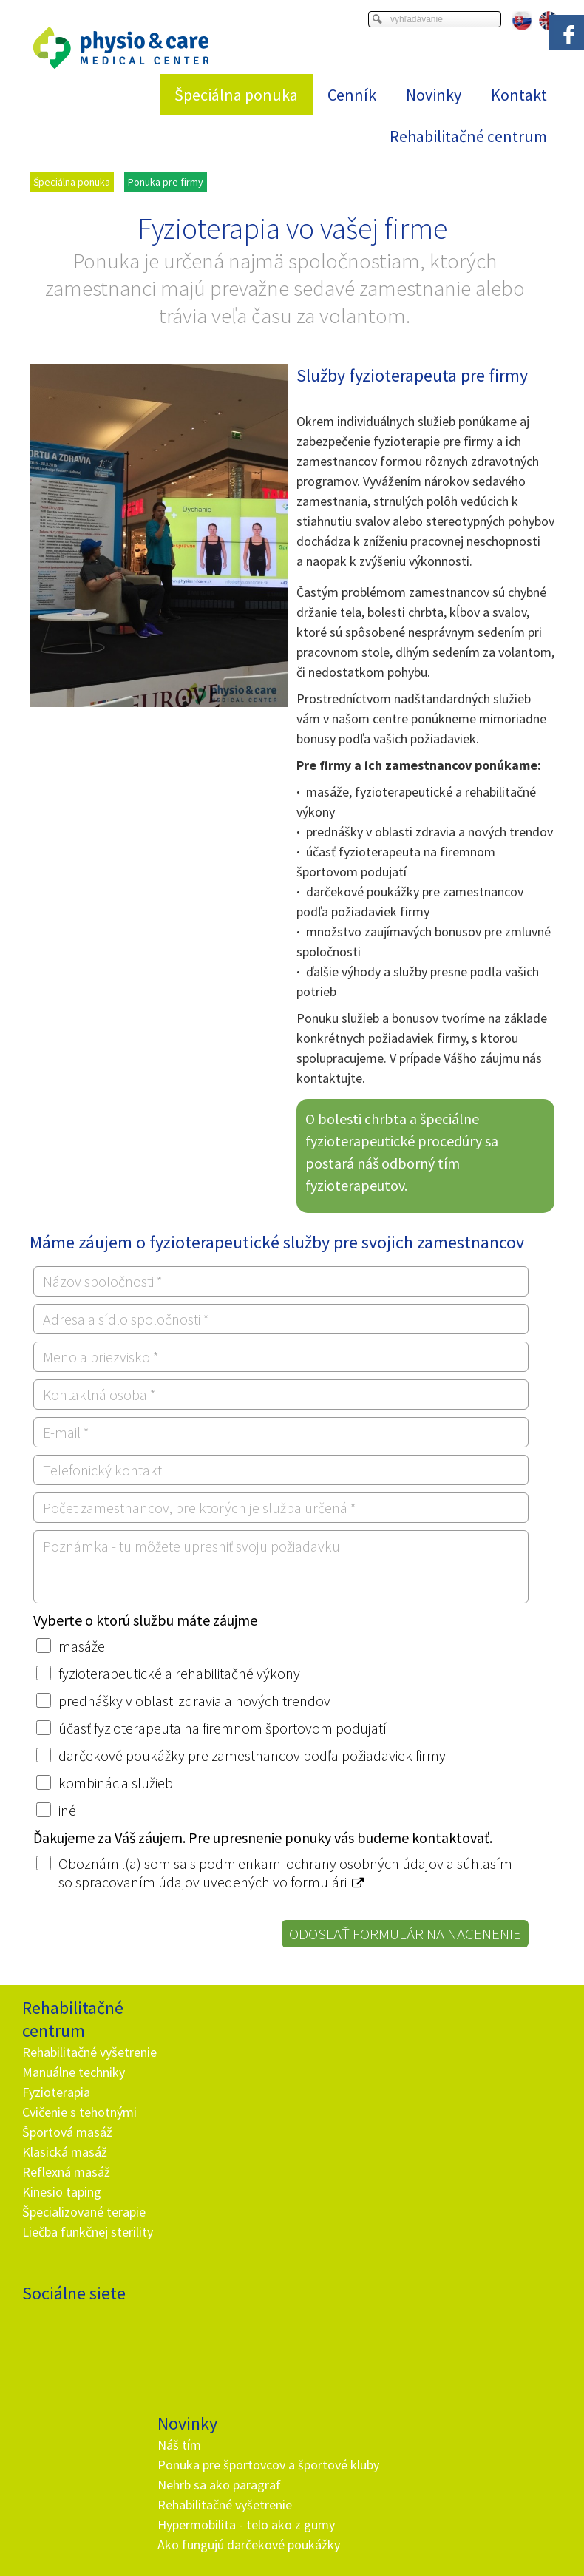 Image resolution: width=584 pixels, height=2576 pixels. Describe the element at coordinates (291, 2497) in the screenshot. I see `Spravovať súhlas` at that location.